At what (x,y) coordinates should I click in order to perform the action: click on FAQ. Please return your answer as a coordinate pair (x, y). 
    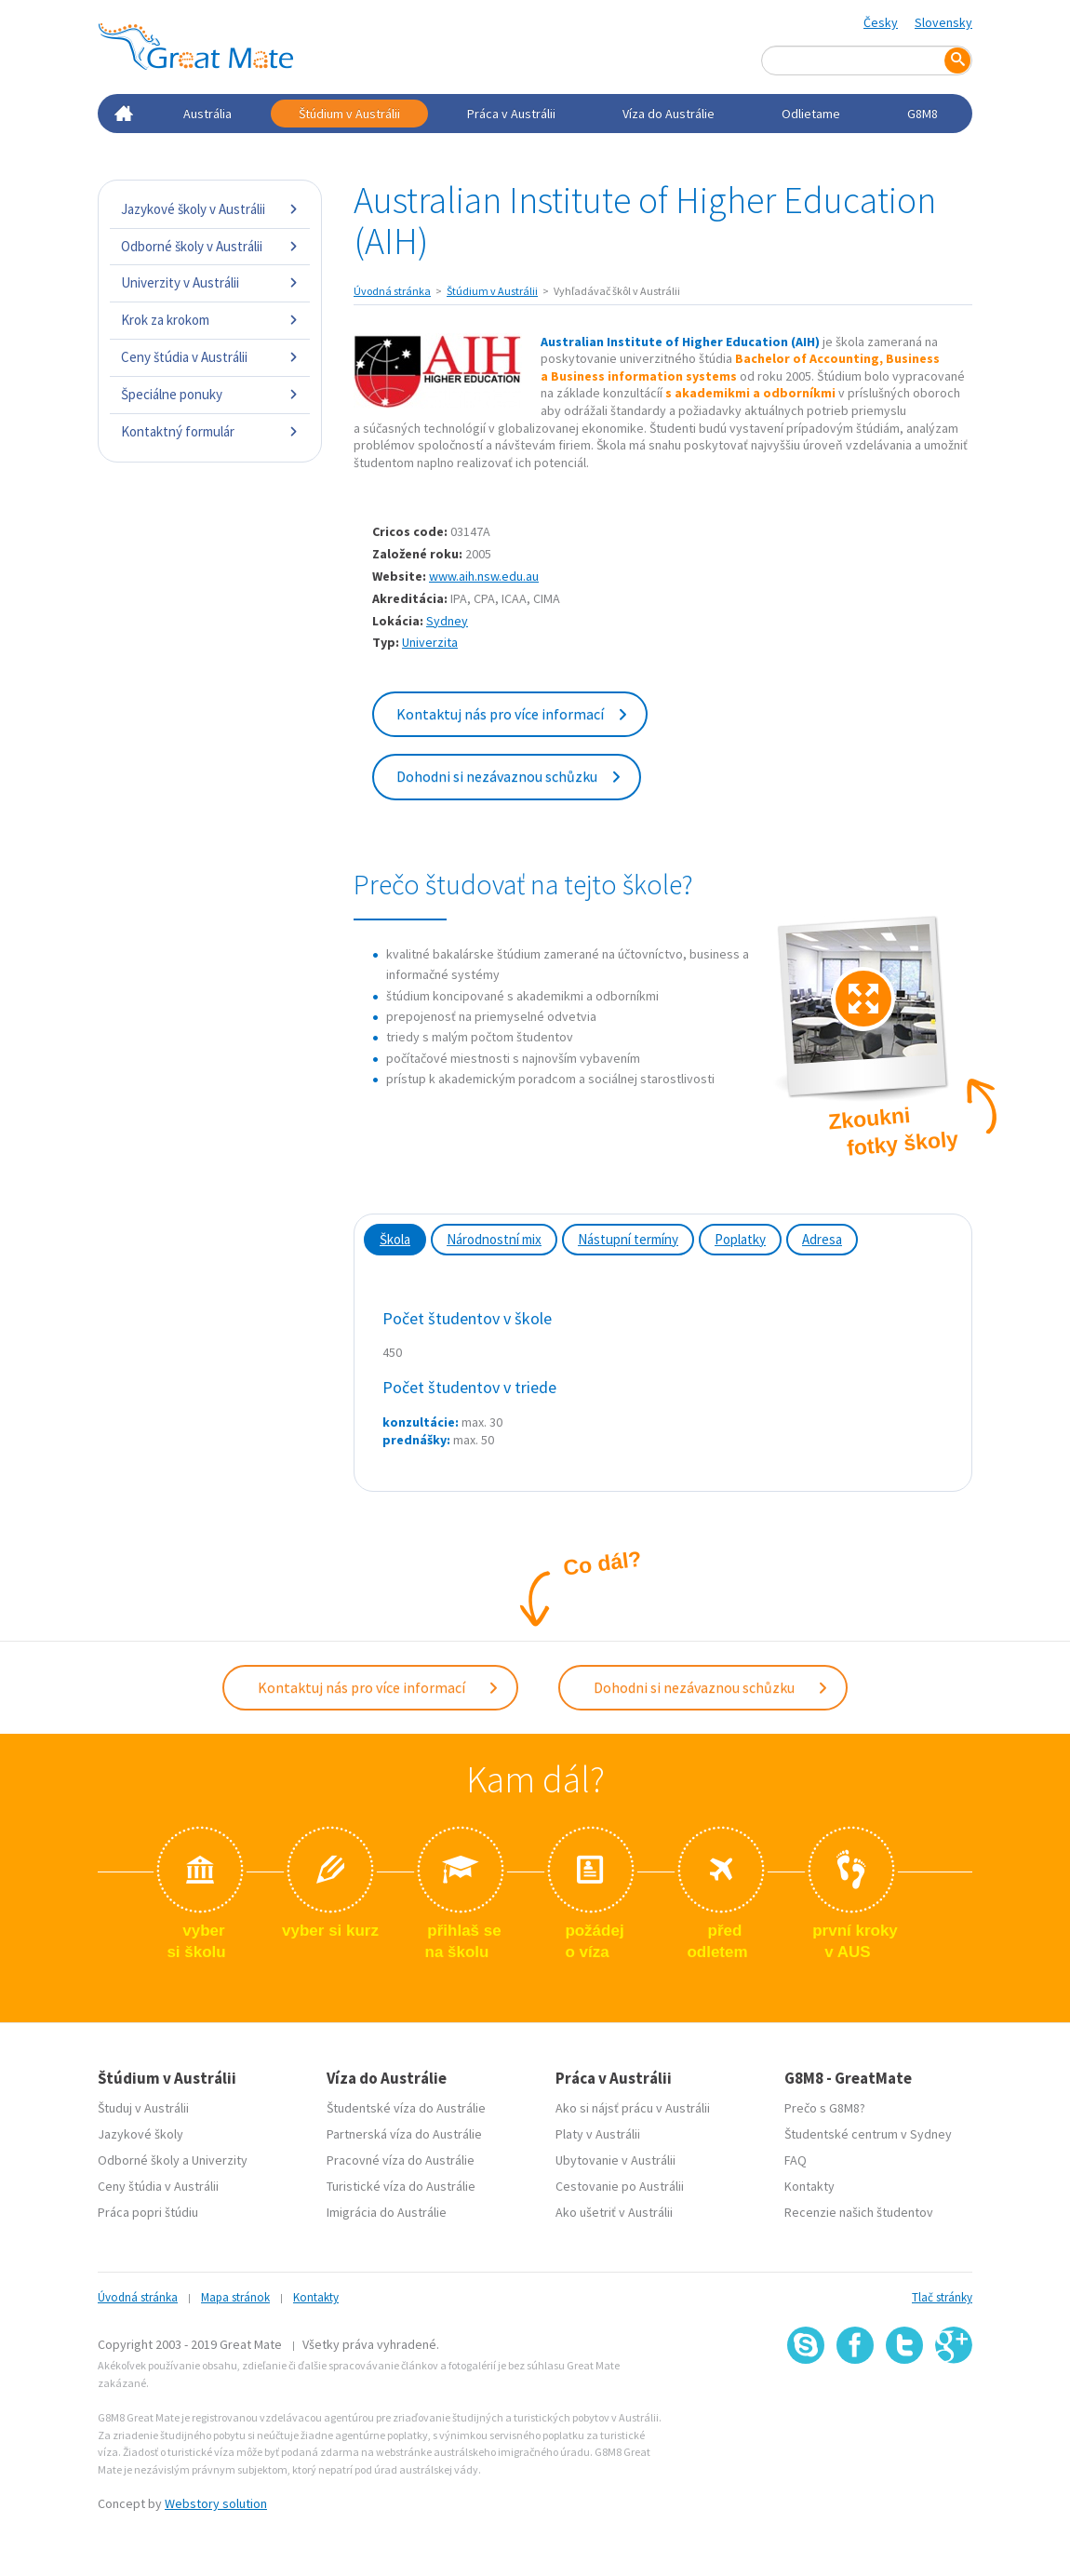
    Looking at the image, I should click on (795, 2160).